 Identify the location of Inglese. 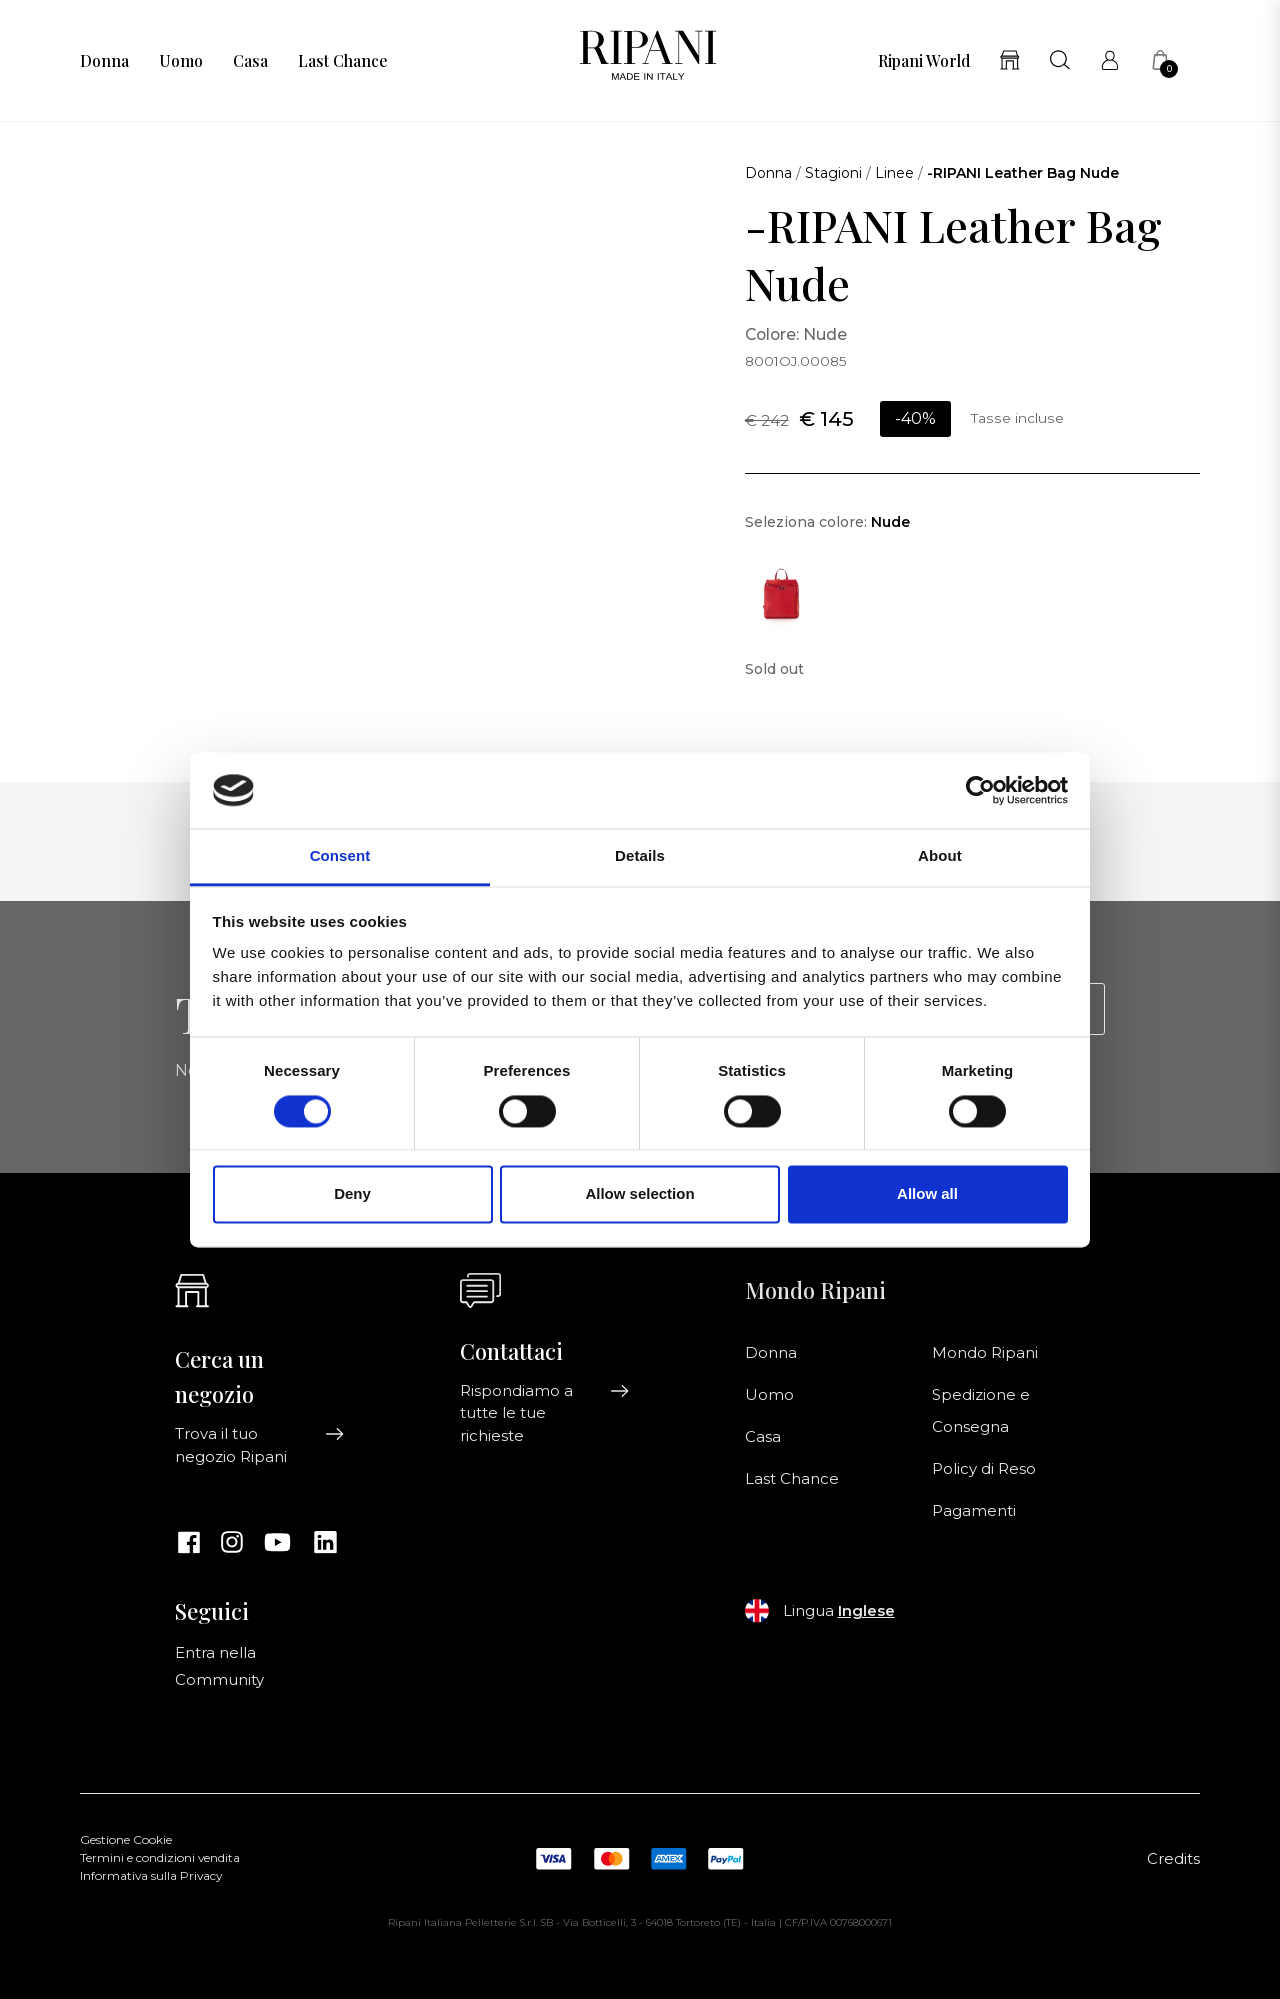
(866, 1611).